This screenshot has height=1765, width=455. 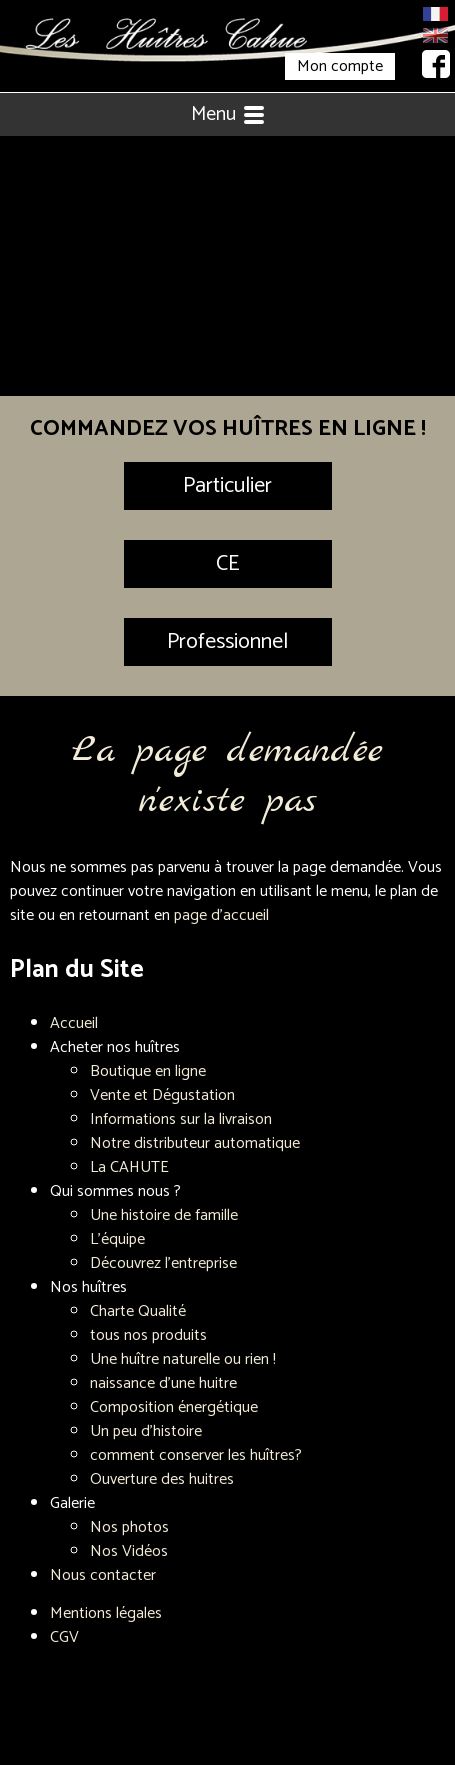 I want to click on L'équipe, so click(x=117, y=1239).